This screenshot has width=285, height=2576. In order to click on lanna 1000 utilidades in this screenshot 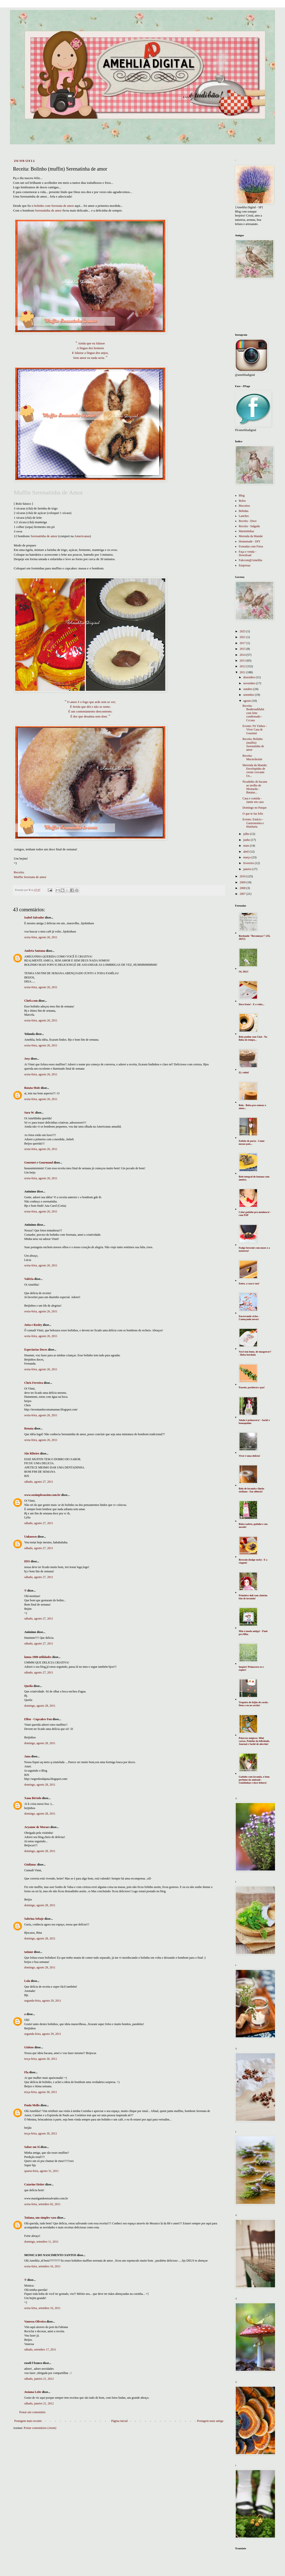, I will do `click(38, 1657)`.